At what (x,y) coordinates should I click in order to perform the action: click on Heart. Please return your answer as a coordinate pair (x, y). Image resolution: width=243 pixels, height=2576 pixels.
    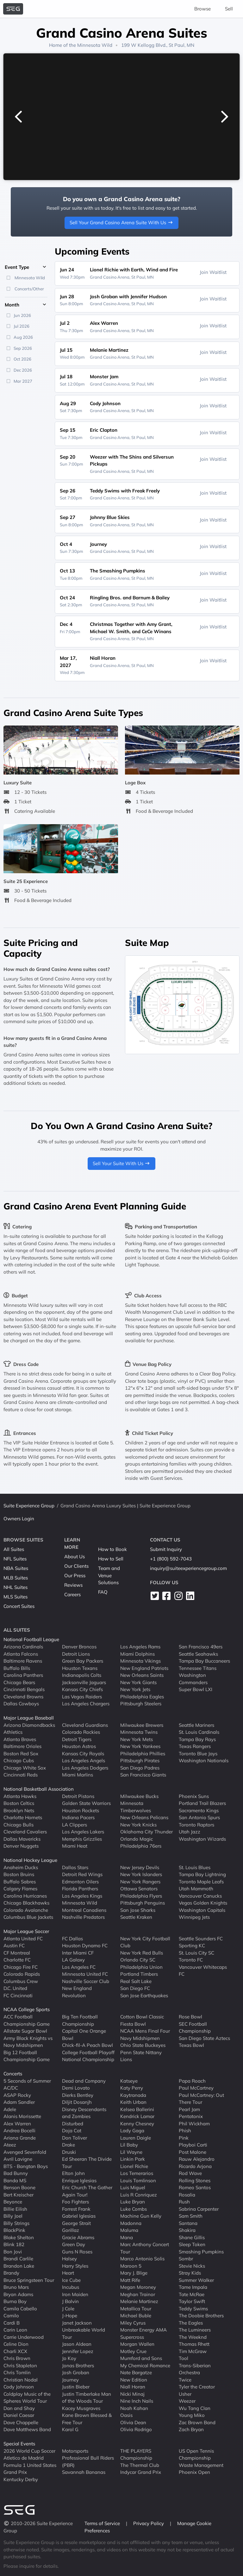
    Looking at the image, I should click on (68, 2273).